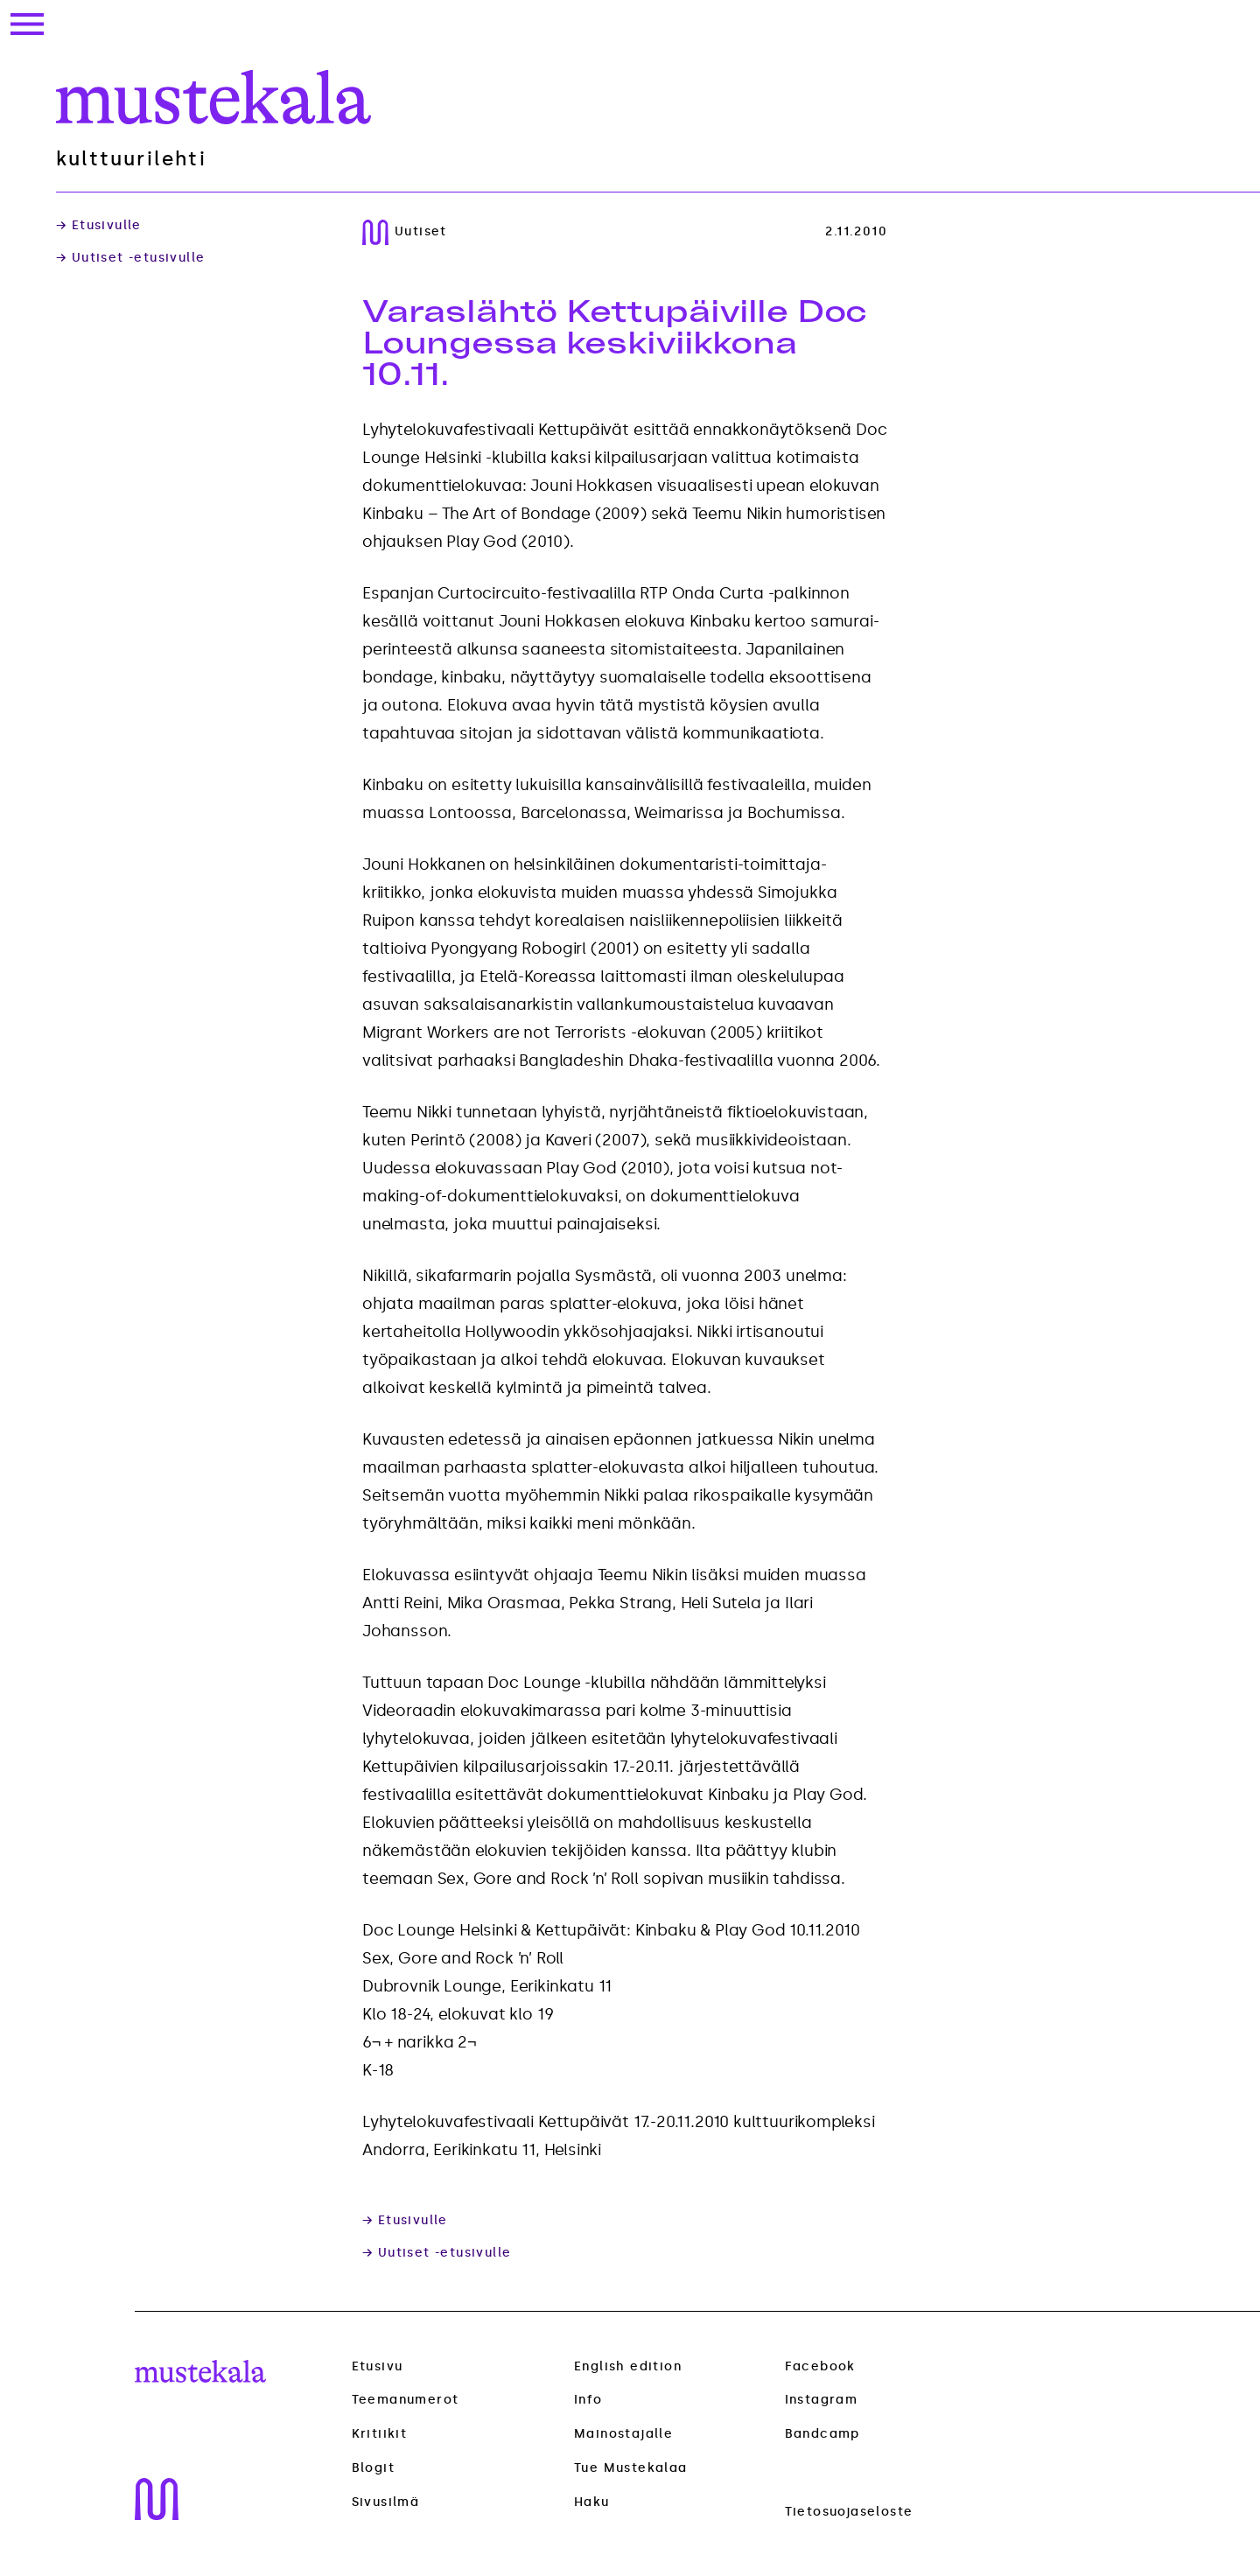 The width and height of the screenshot is (1260, 2576). What do you see at coordinates (130, 258) in the screenshot?
I see `→ Uutiset -etusivulle` at bounding box center [130, 258].